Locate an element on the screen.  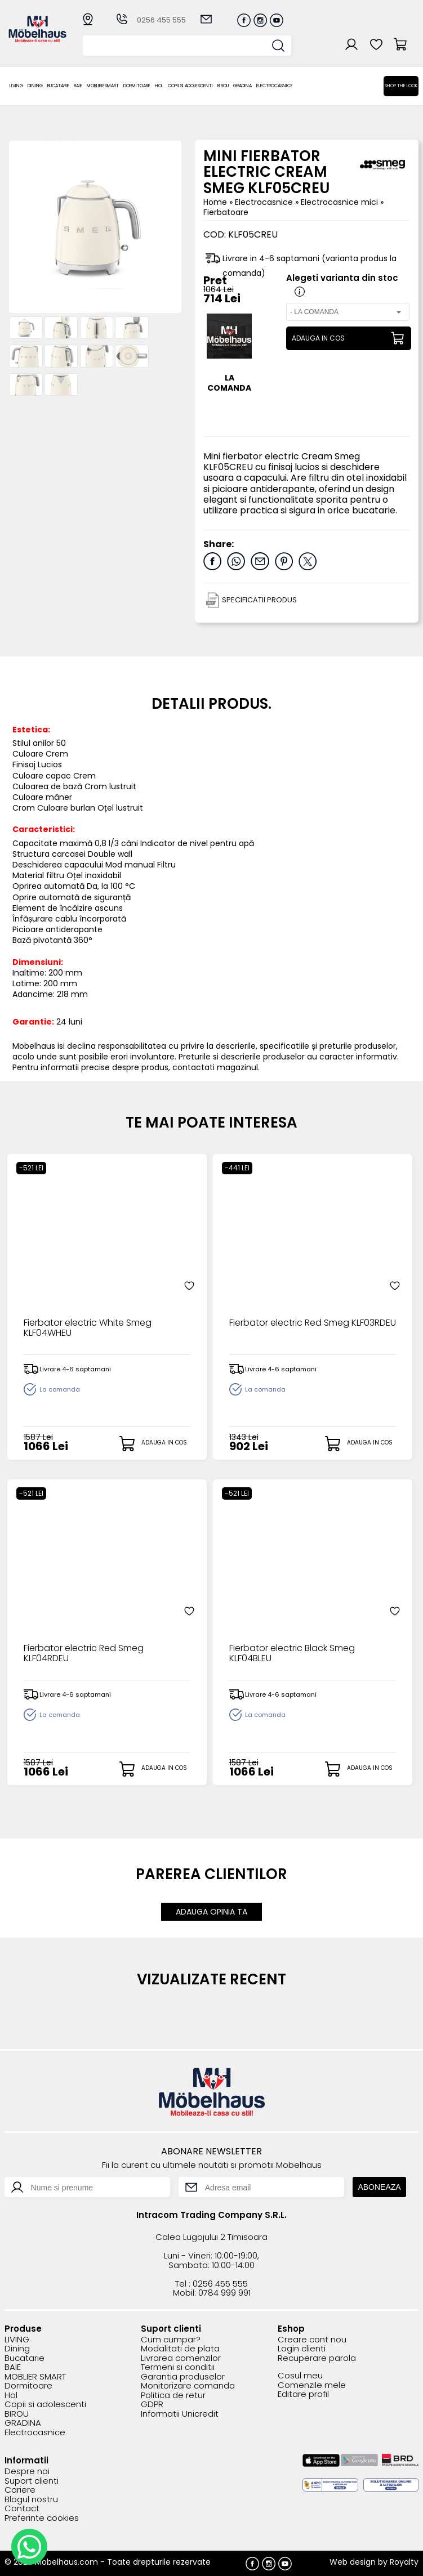
Despre noi is located at coordinates (27, 2471).